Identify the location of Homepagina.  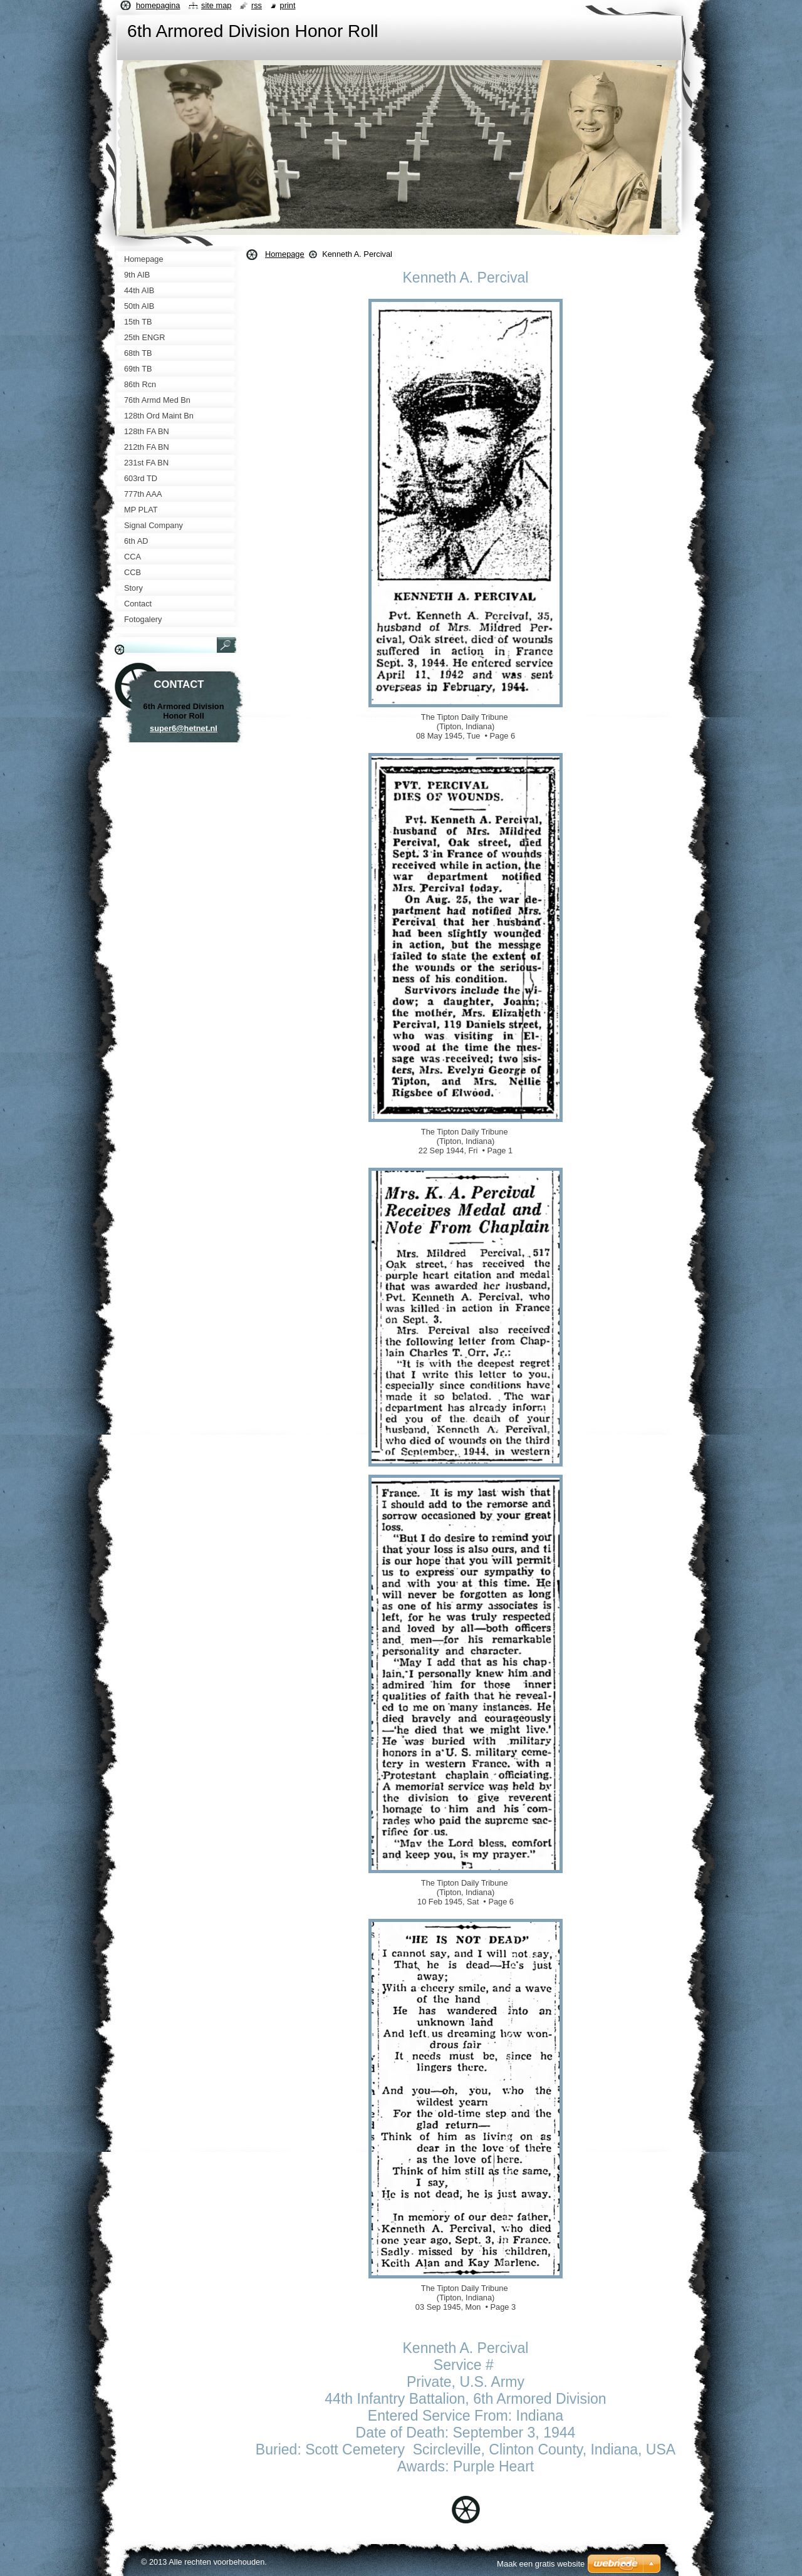
(158, 5).